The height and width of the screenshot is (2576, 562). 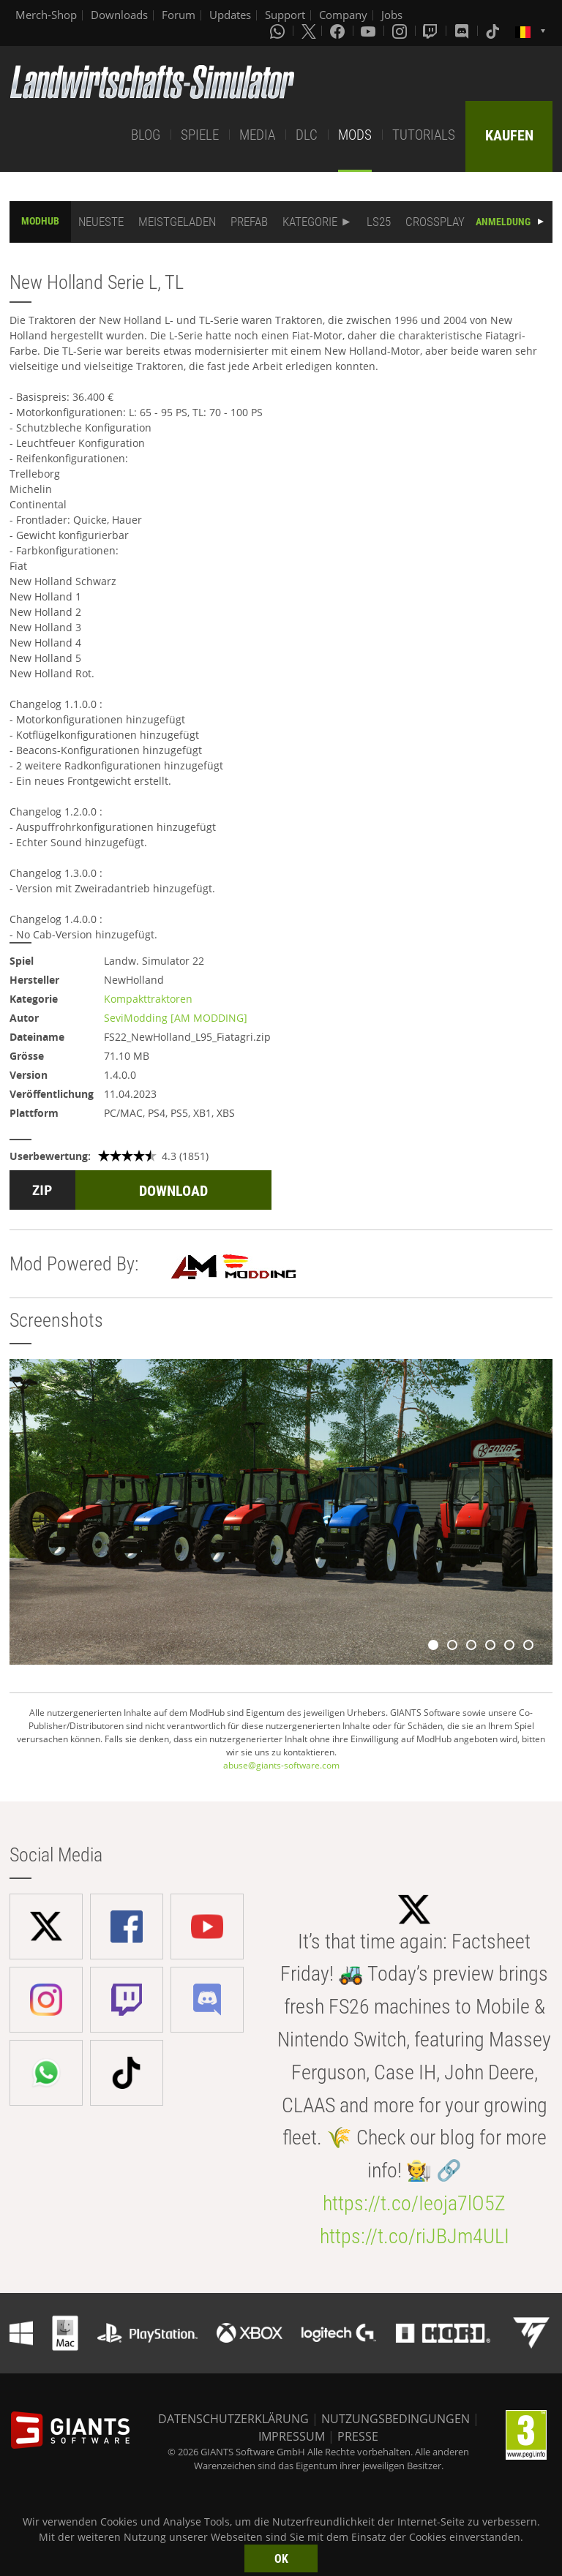 What do you see at coordinates (503, 221) in the screenshot?
I see `ANMELDUNG` at bounding box center [503, 221].